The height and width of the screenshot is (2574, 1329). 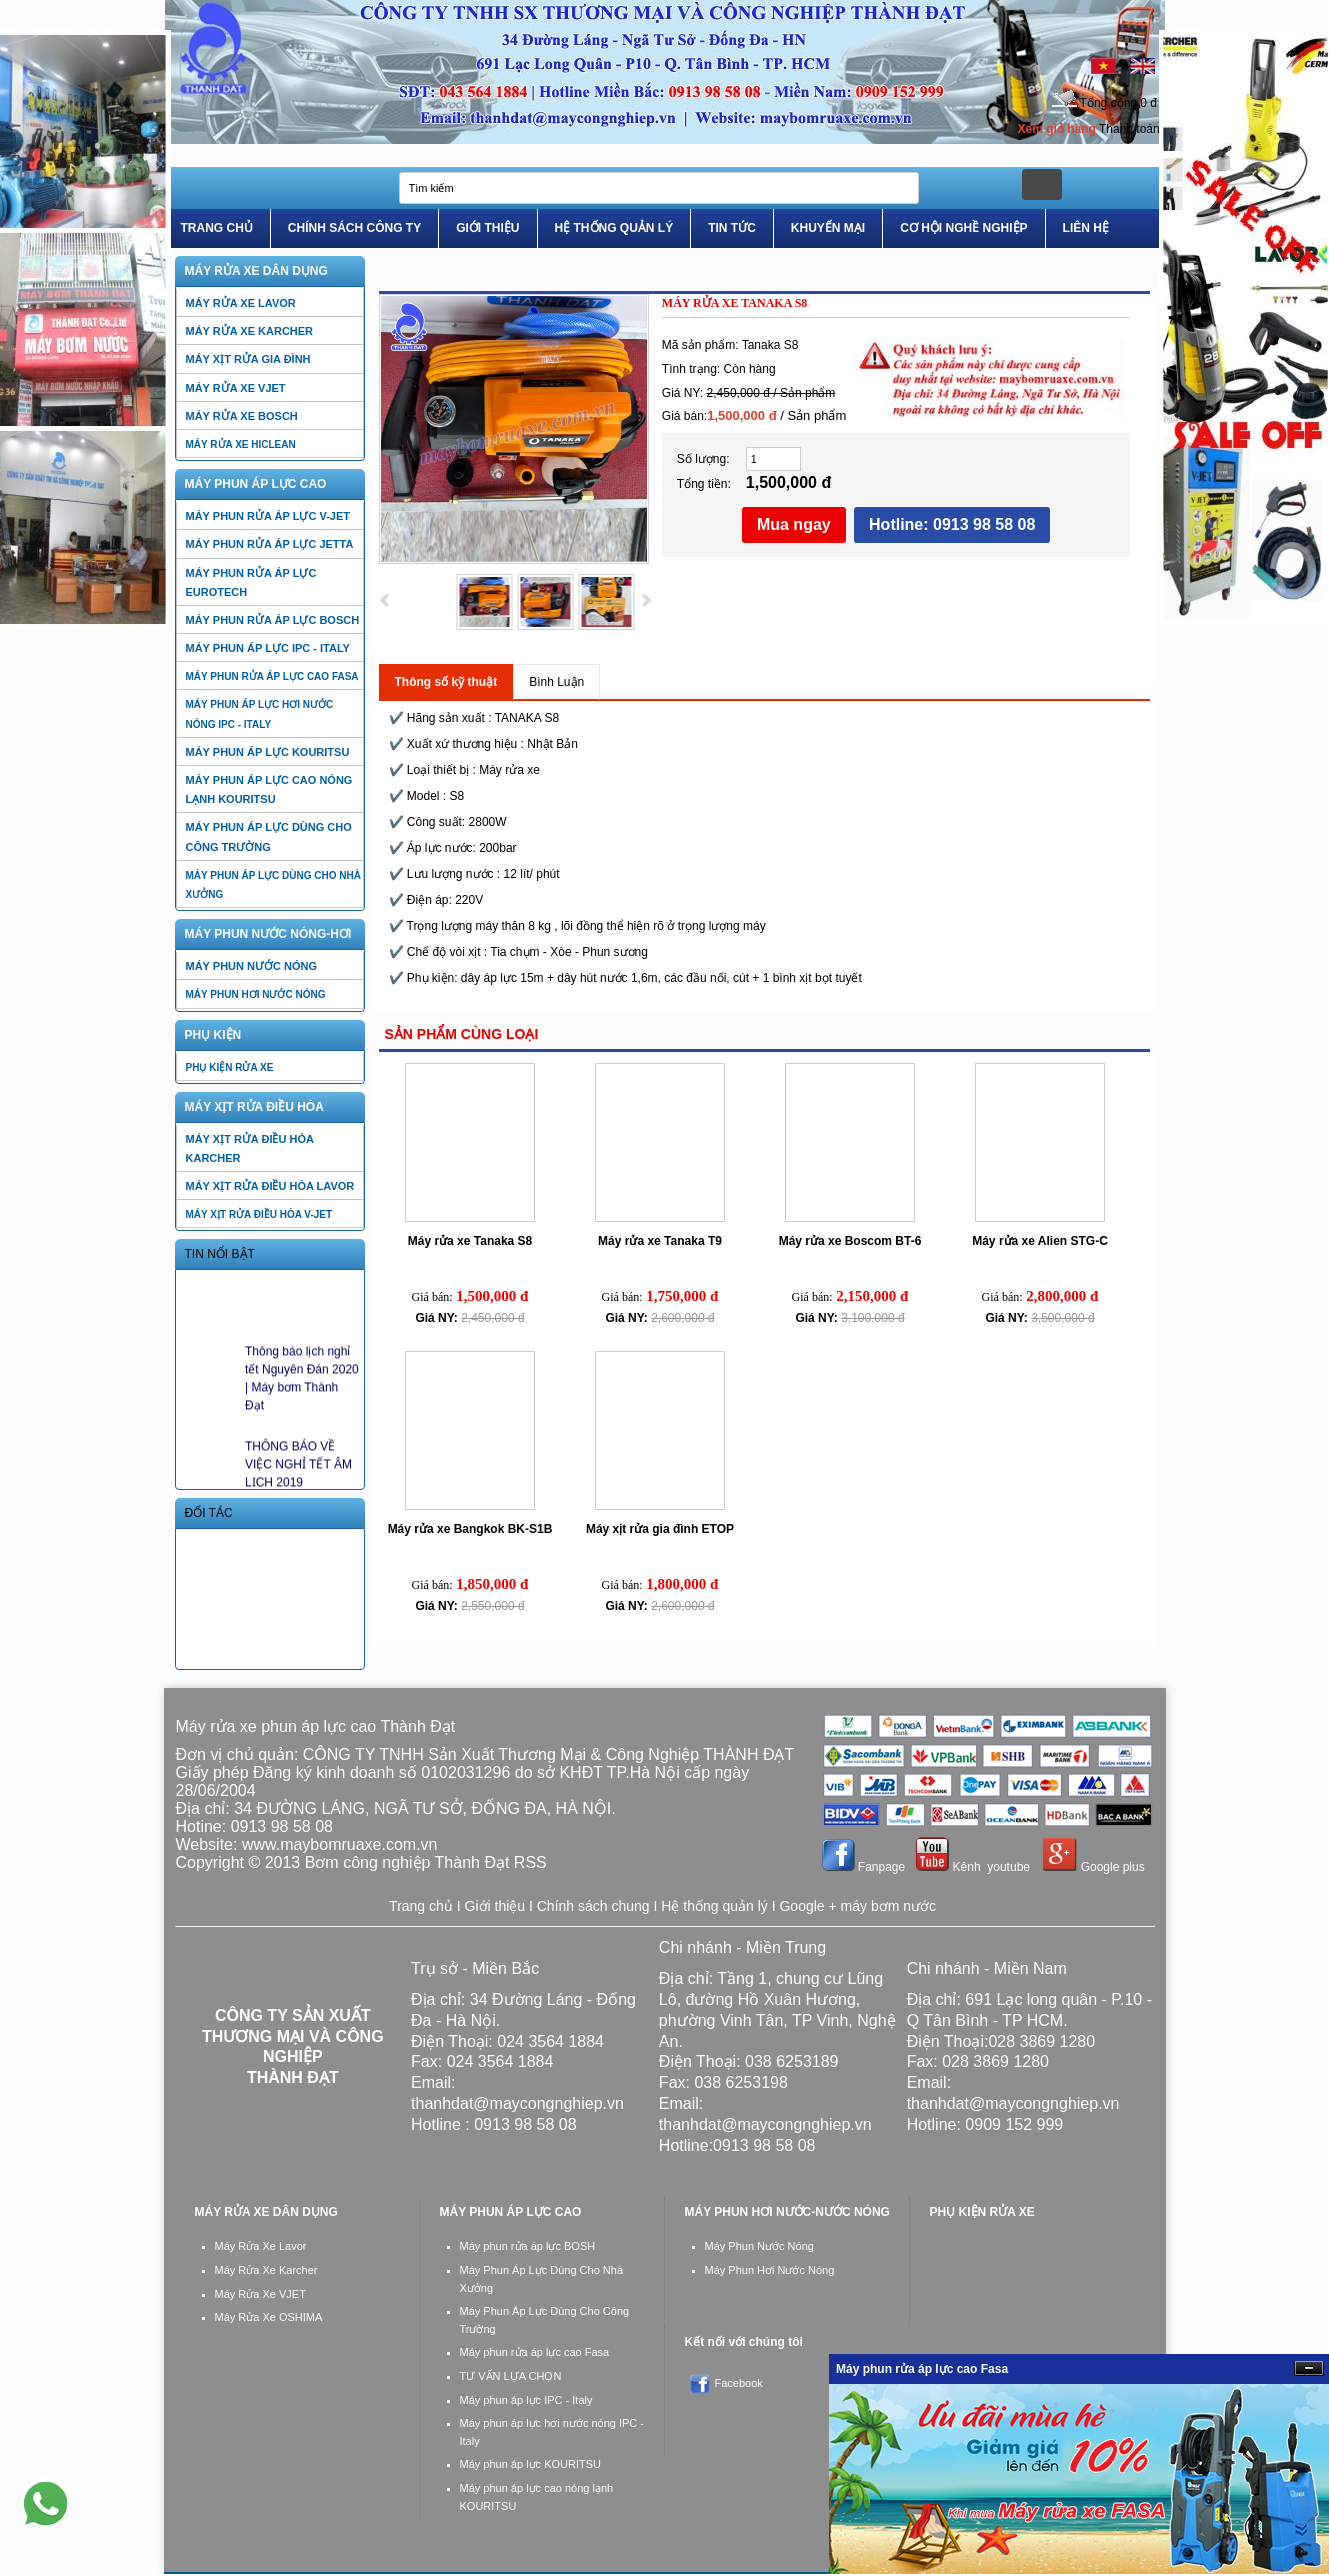 What do you see at coordinates (268, 648) in the screenshot?
I see `Máy phun áp lực IPC - Italy` at bounding box center [268, 648].